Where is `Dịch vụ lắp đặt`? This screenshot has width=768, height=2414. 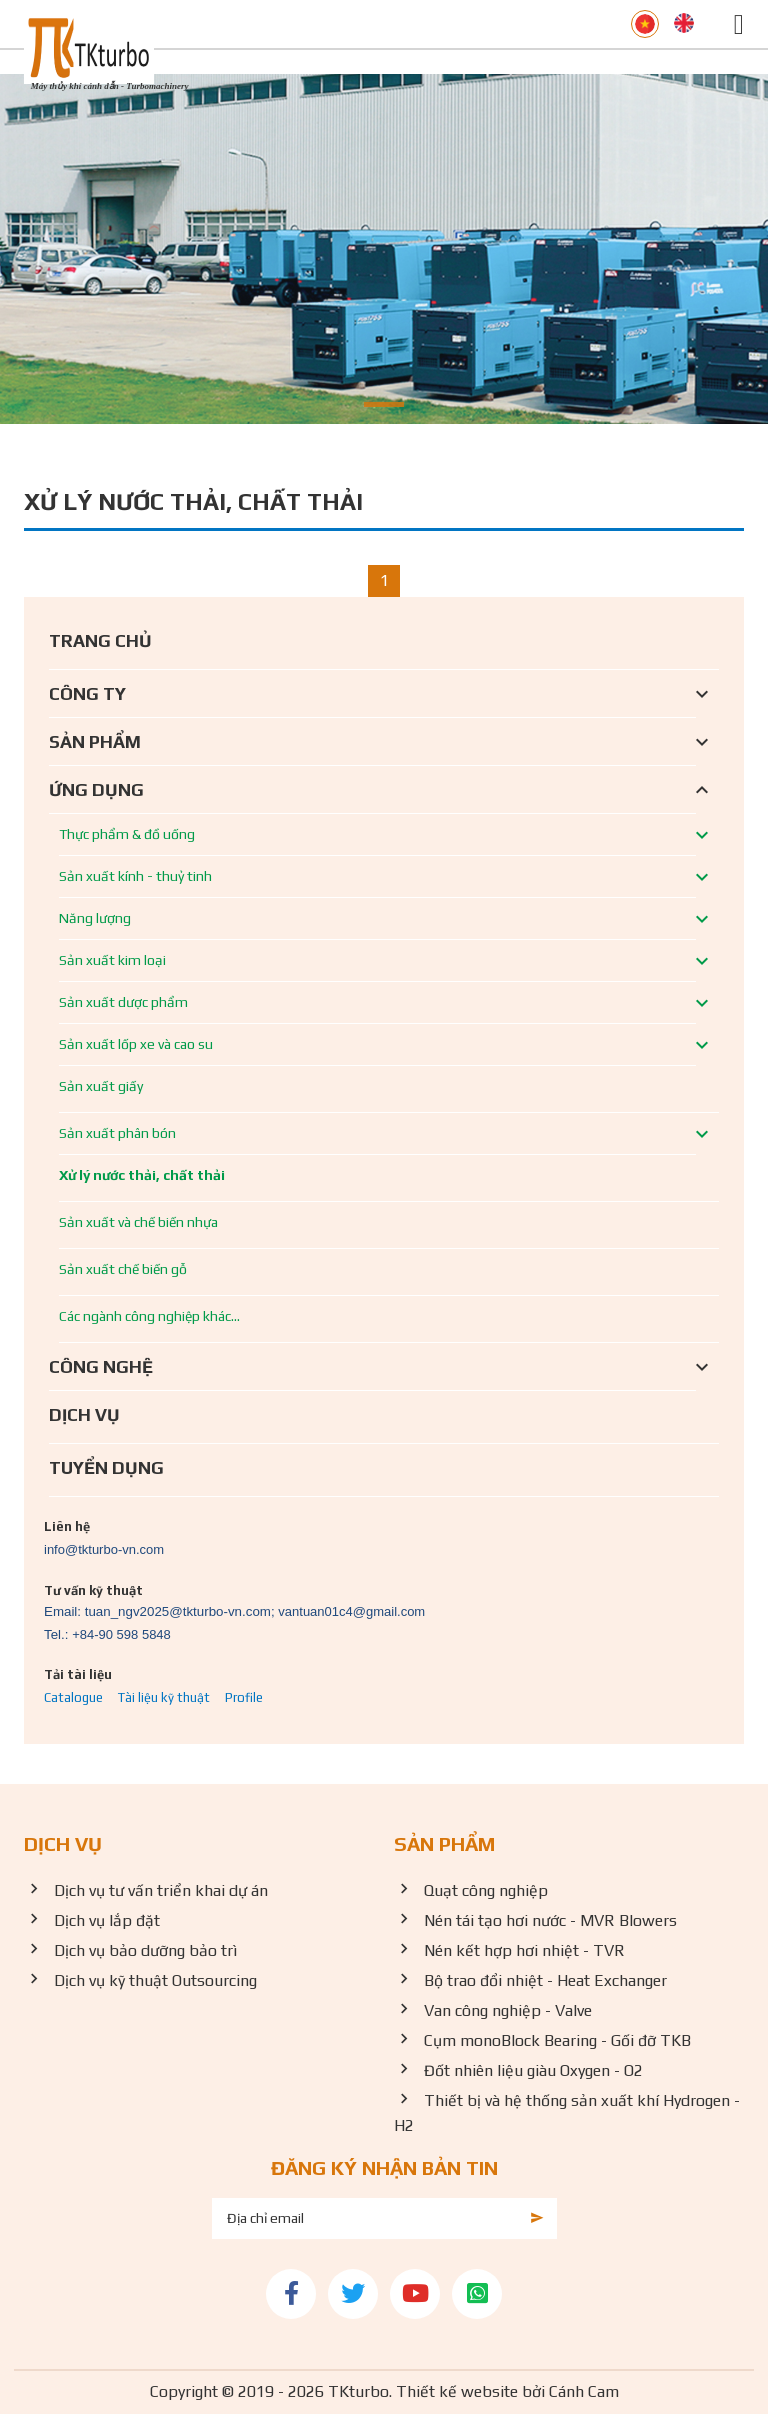
Dịch vụ lắp đặt is located at coordinates (107, 1920).